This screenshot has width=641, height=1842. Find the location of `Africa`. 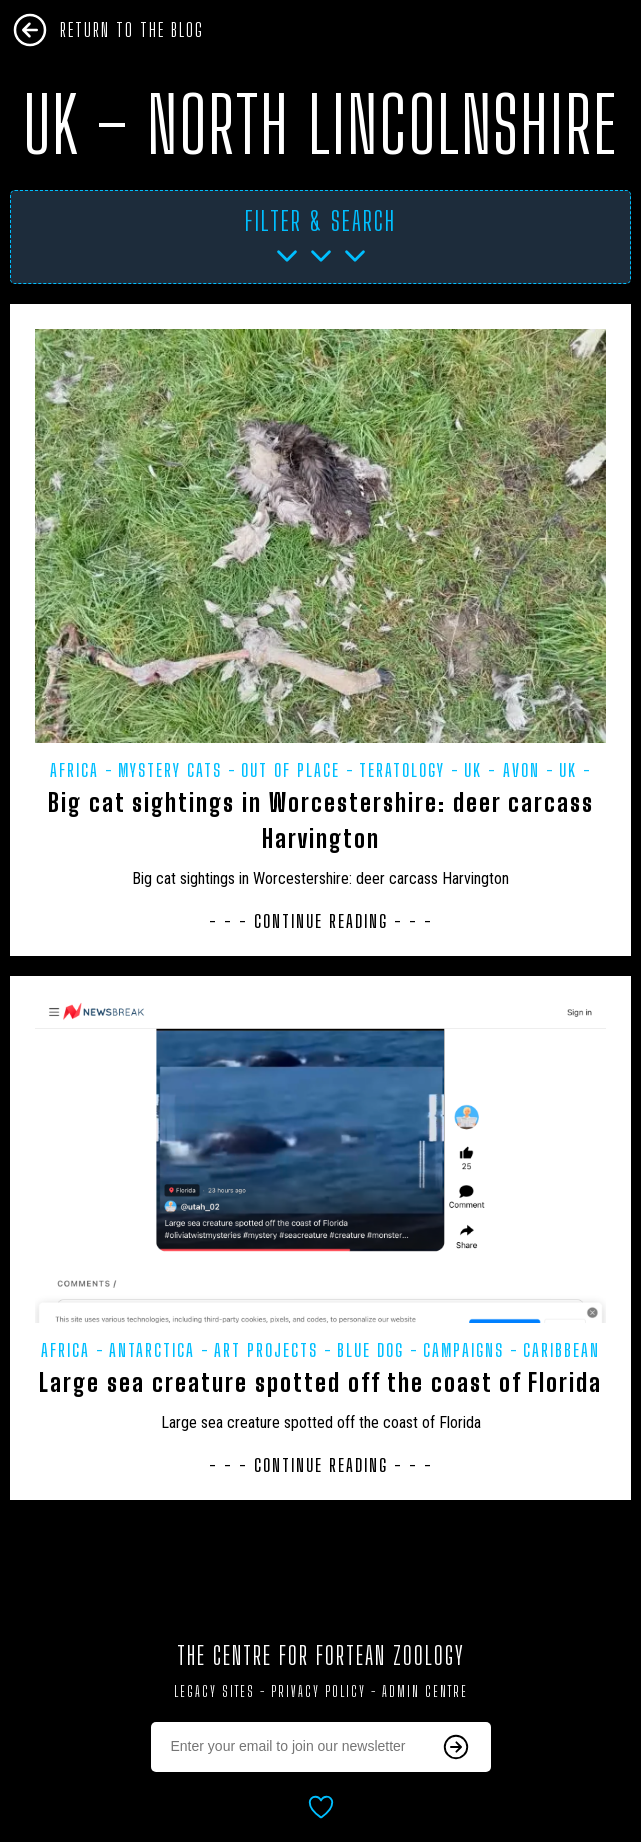

Africa is located at coordinates (74, 770).